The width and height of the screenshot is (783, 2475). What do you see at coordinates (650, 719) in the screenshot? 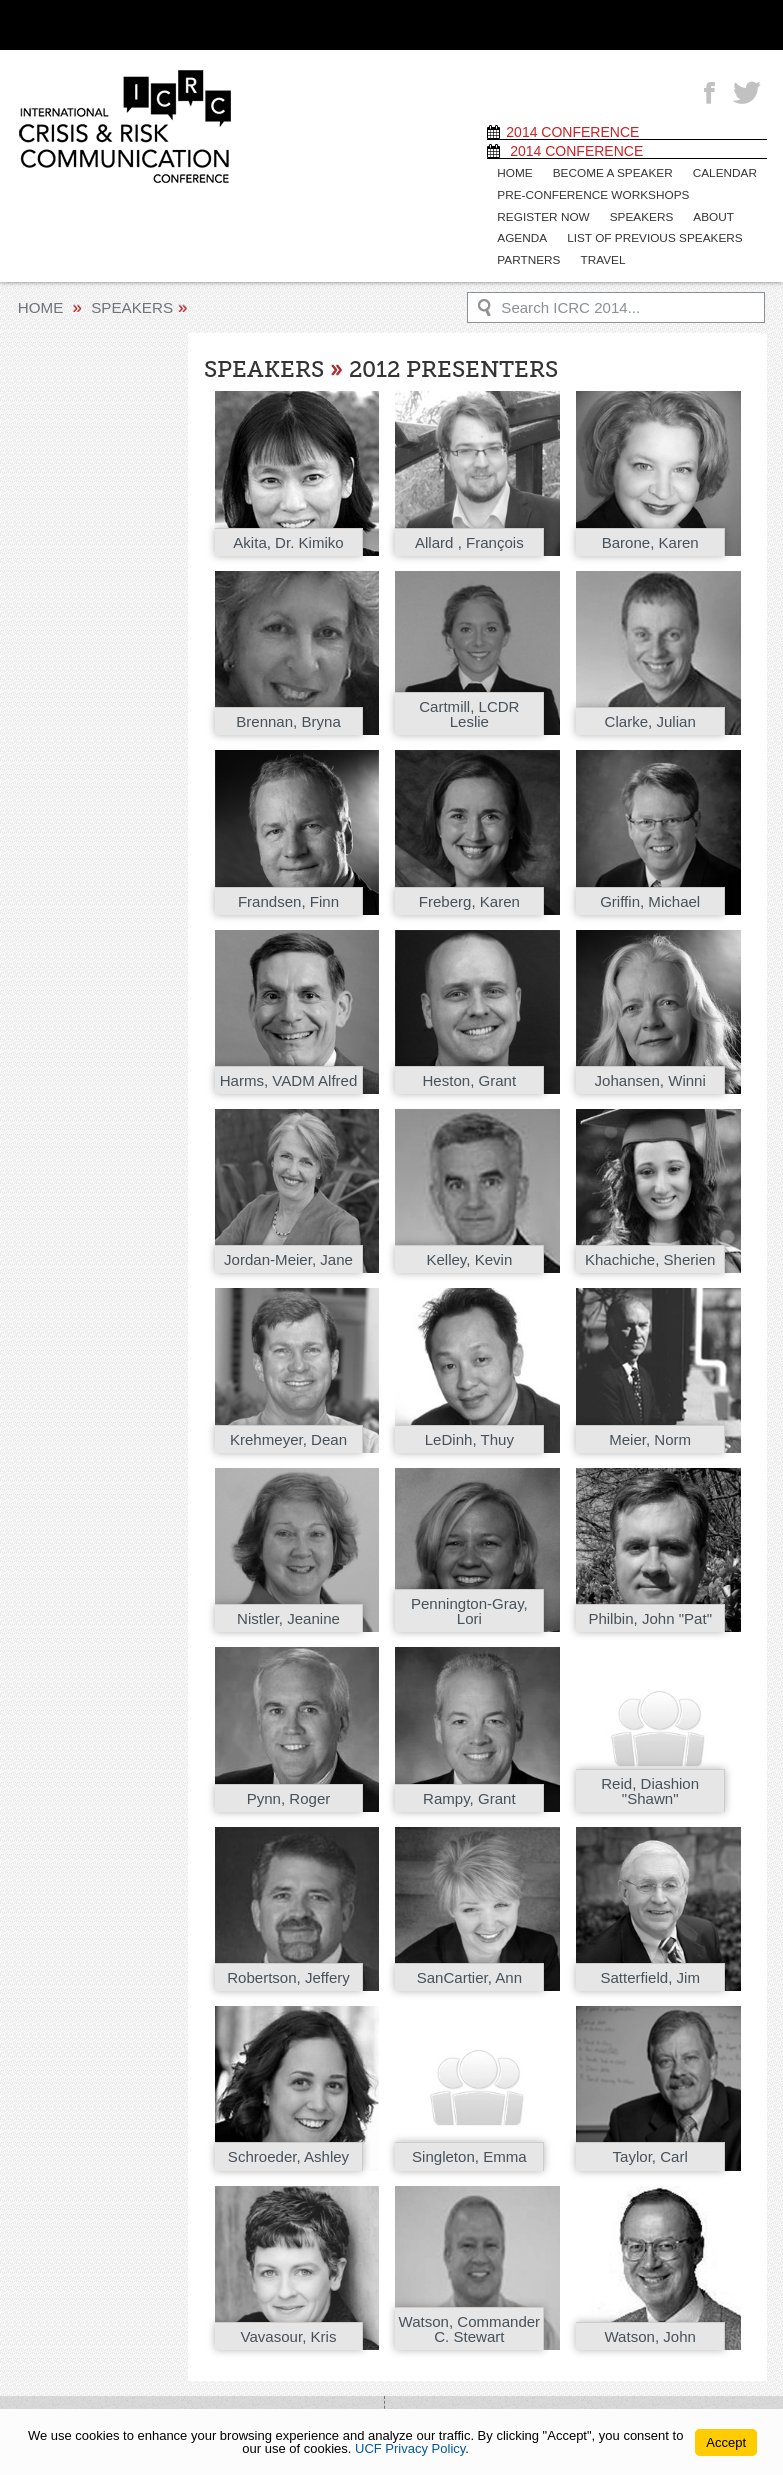
I see `Clarke, Julian` at bounding box center [650, 719].